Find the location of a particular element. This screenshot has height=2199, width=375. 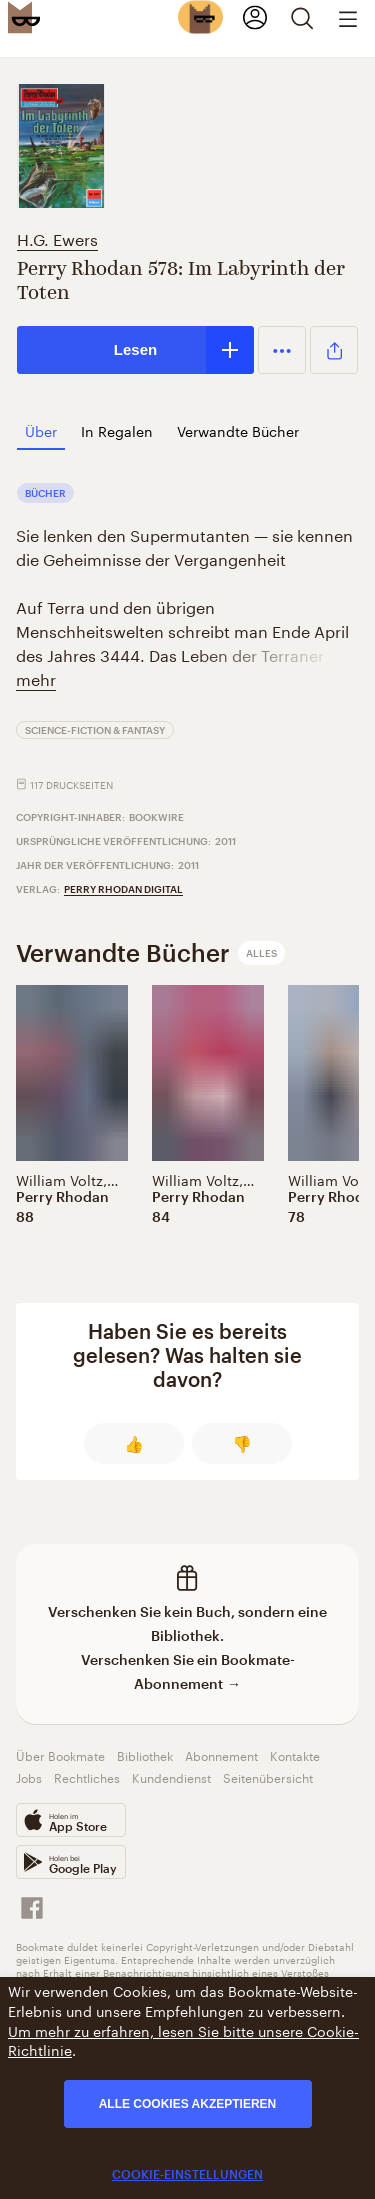

Über Bookmate is located at coordinates (60, 1754).